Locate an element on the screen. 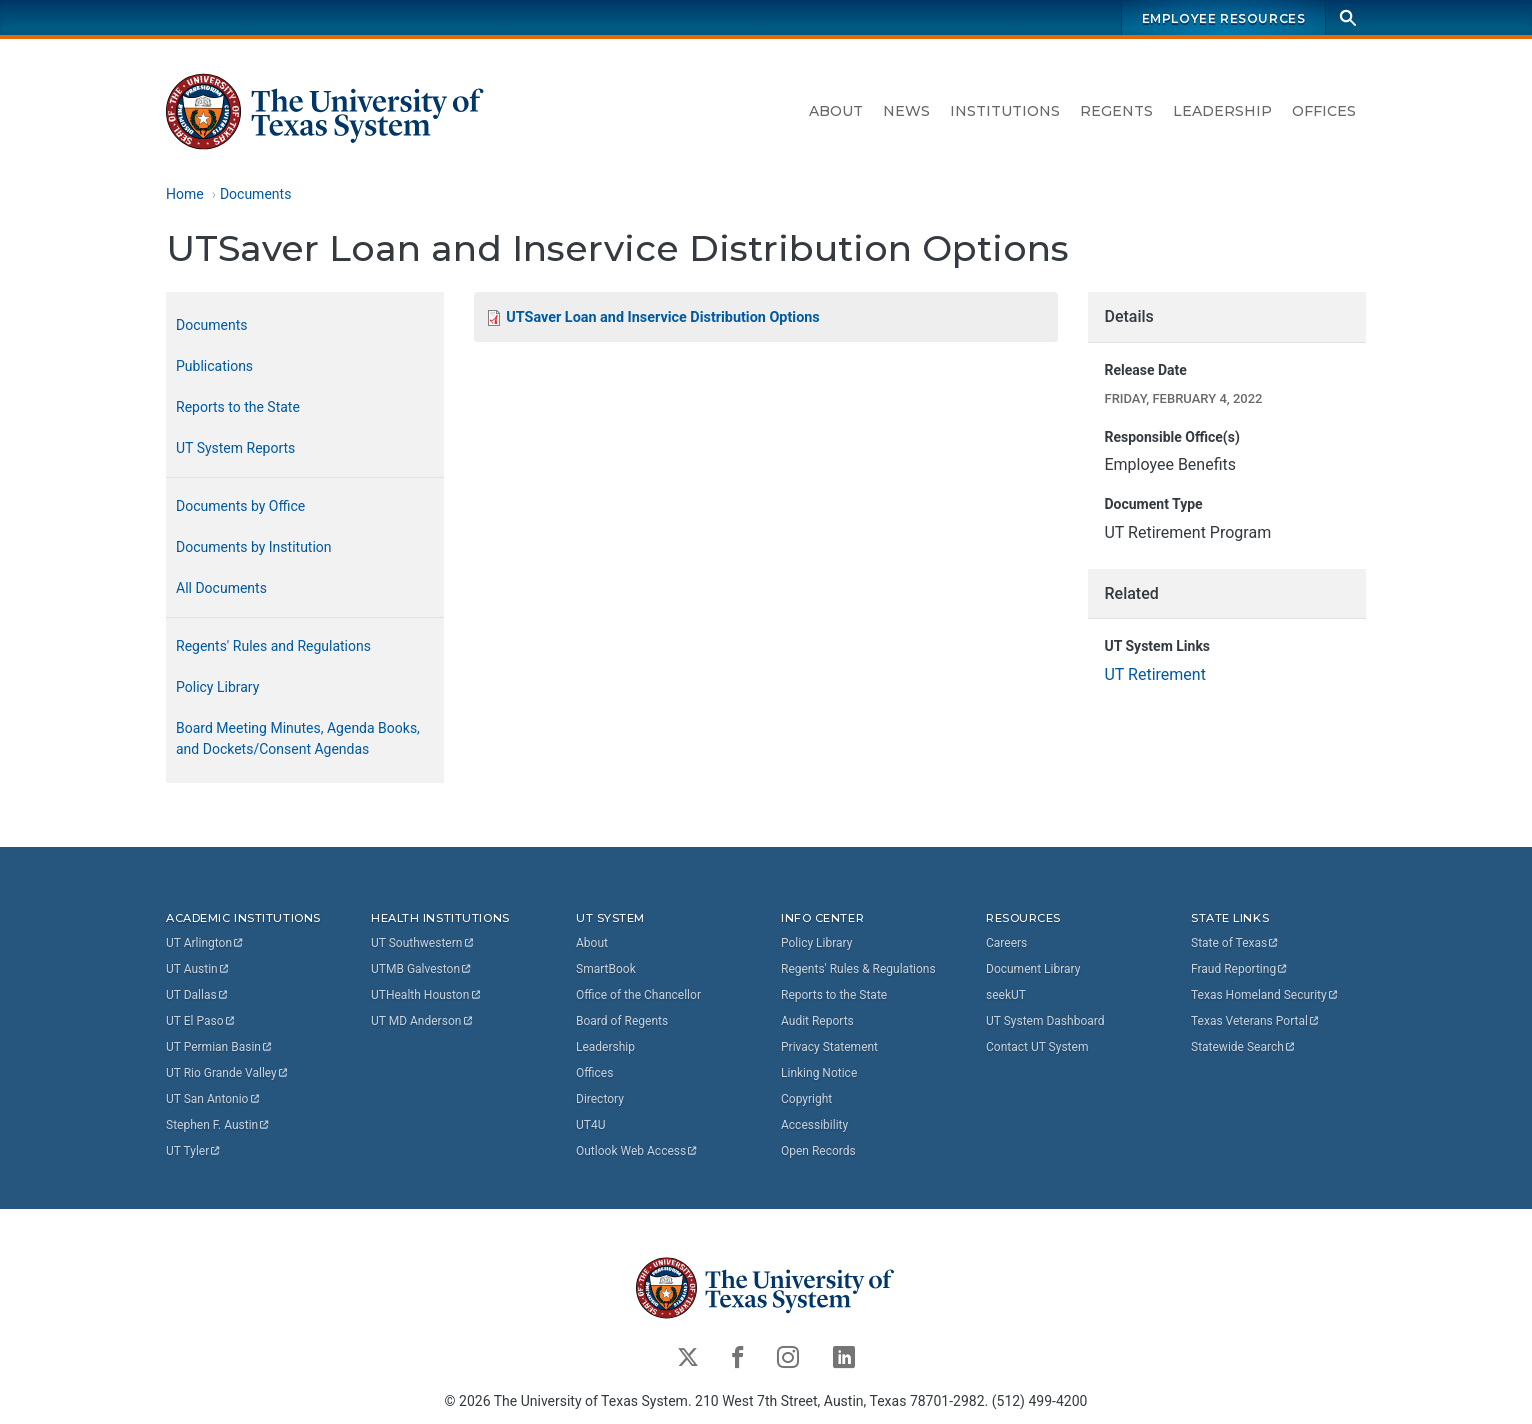 The width and height of the screenshot is (1532, 1424). UT Rio Grande is located at coordinates (228, 1073).